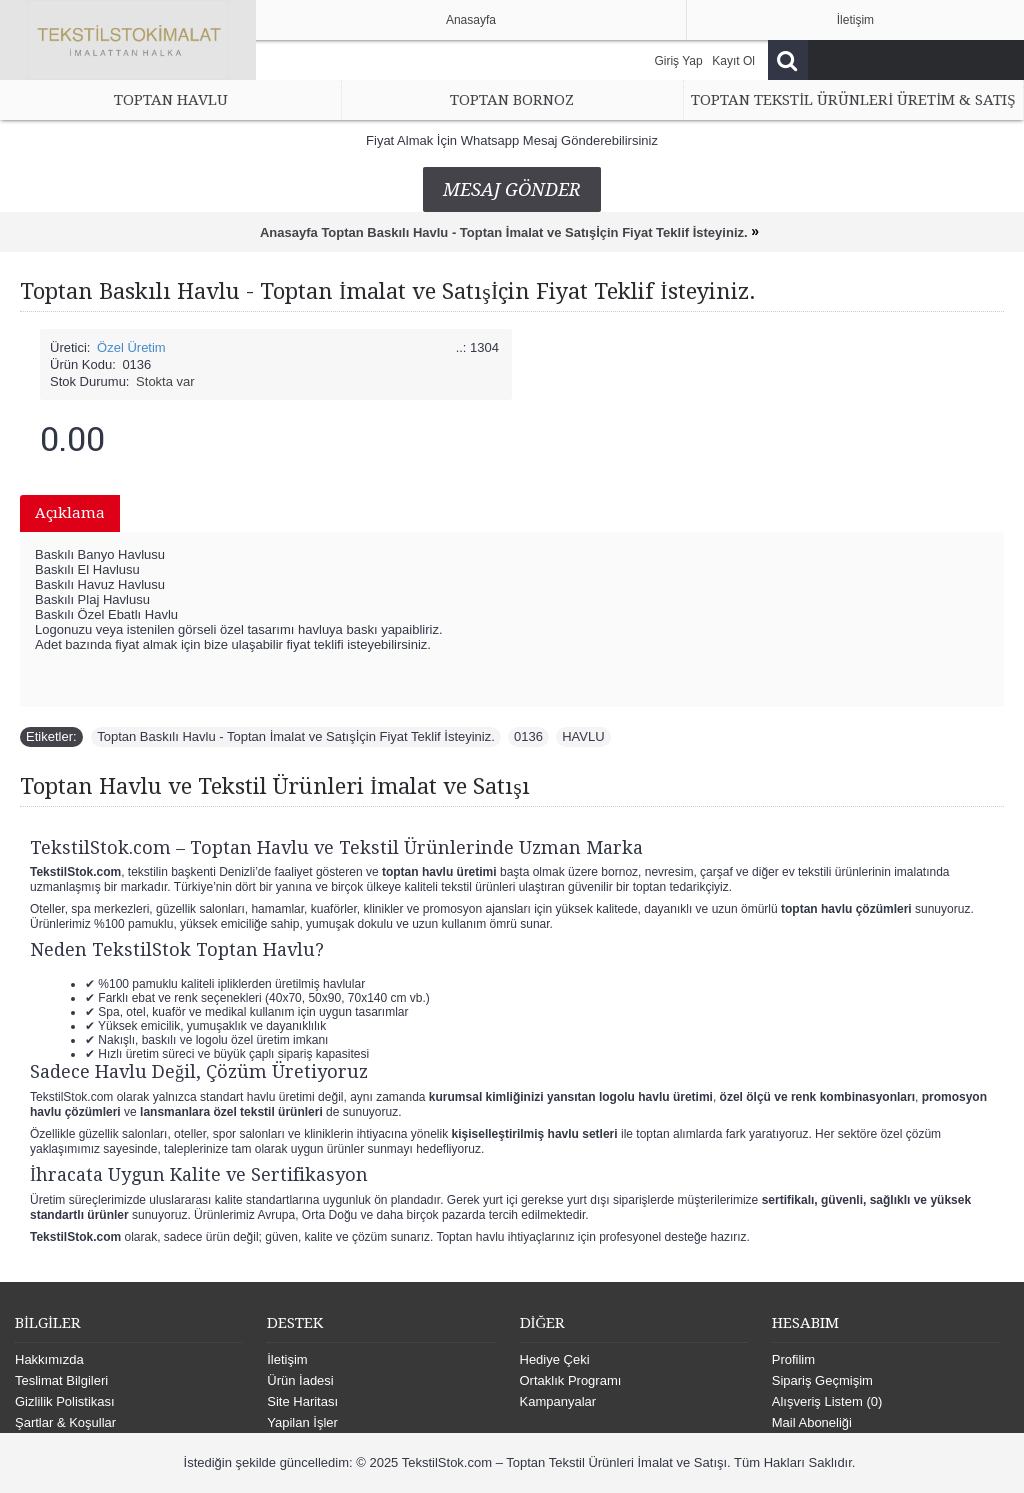 This screenshot has width=1024, height=1493. I want to click on Şartlar & Koşullar, so click(65, 1422).